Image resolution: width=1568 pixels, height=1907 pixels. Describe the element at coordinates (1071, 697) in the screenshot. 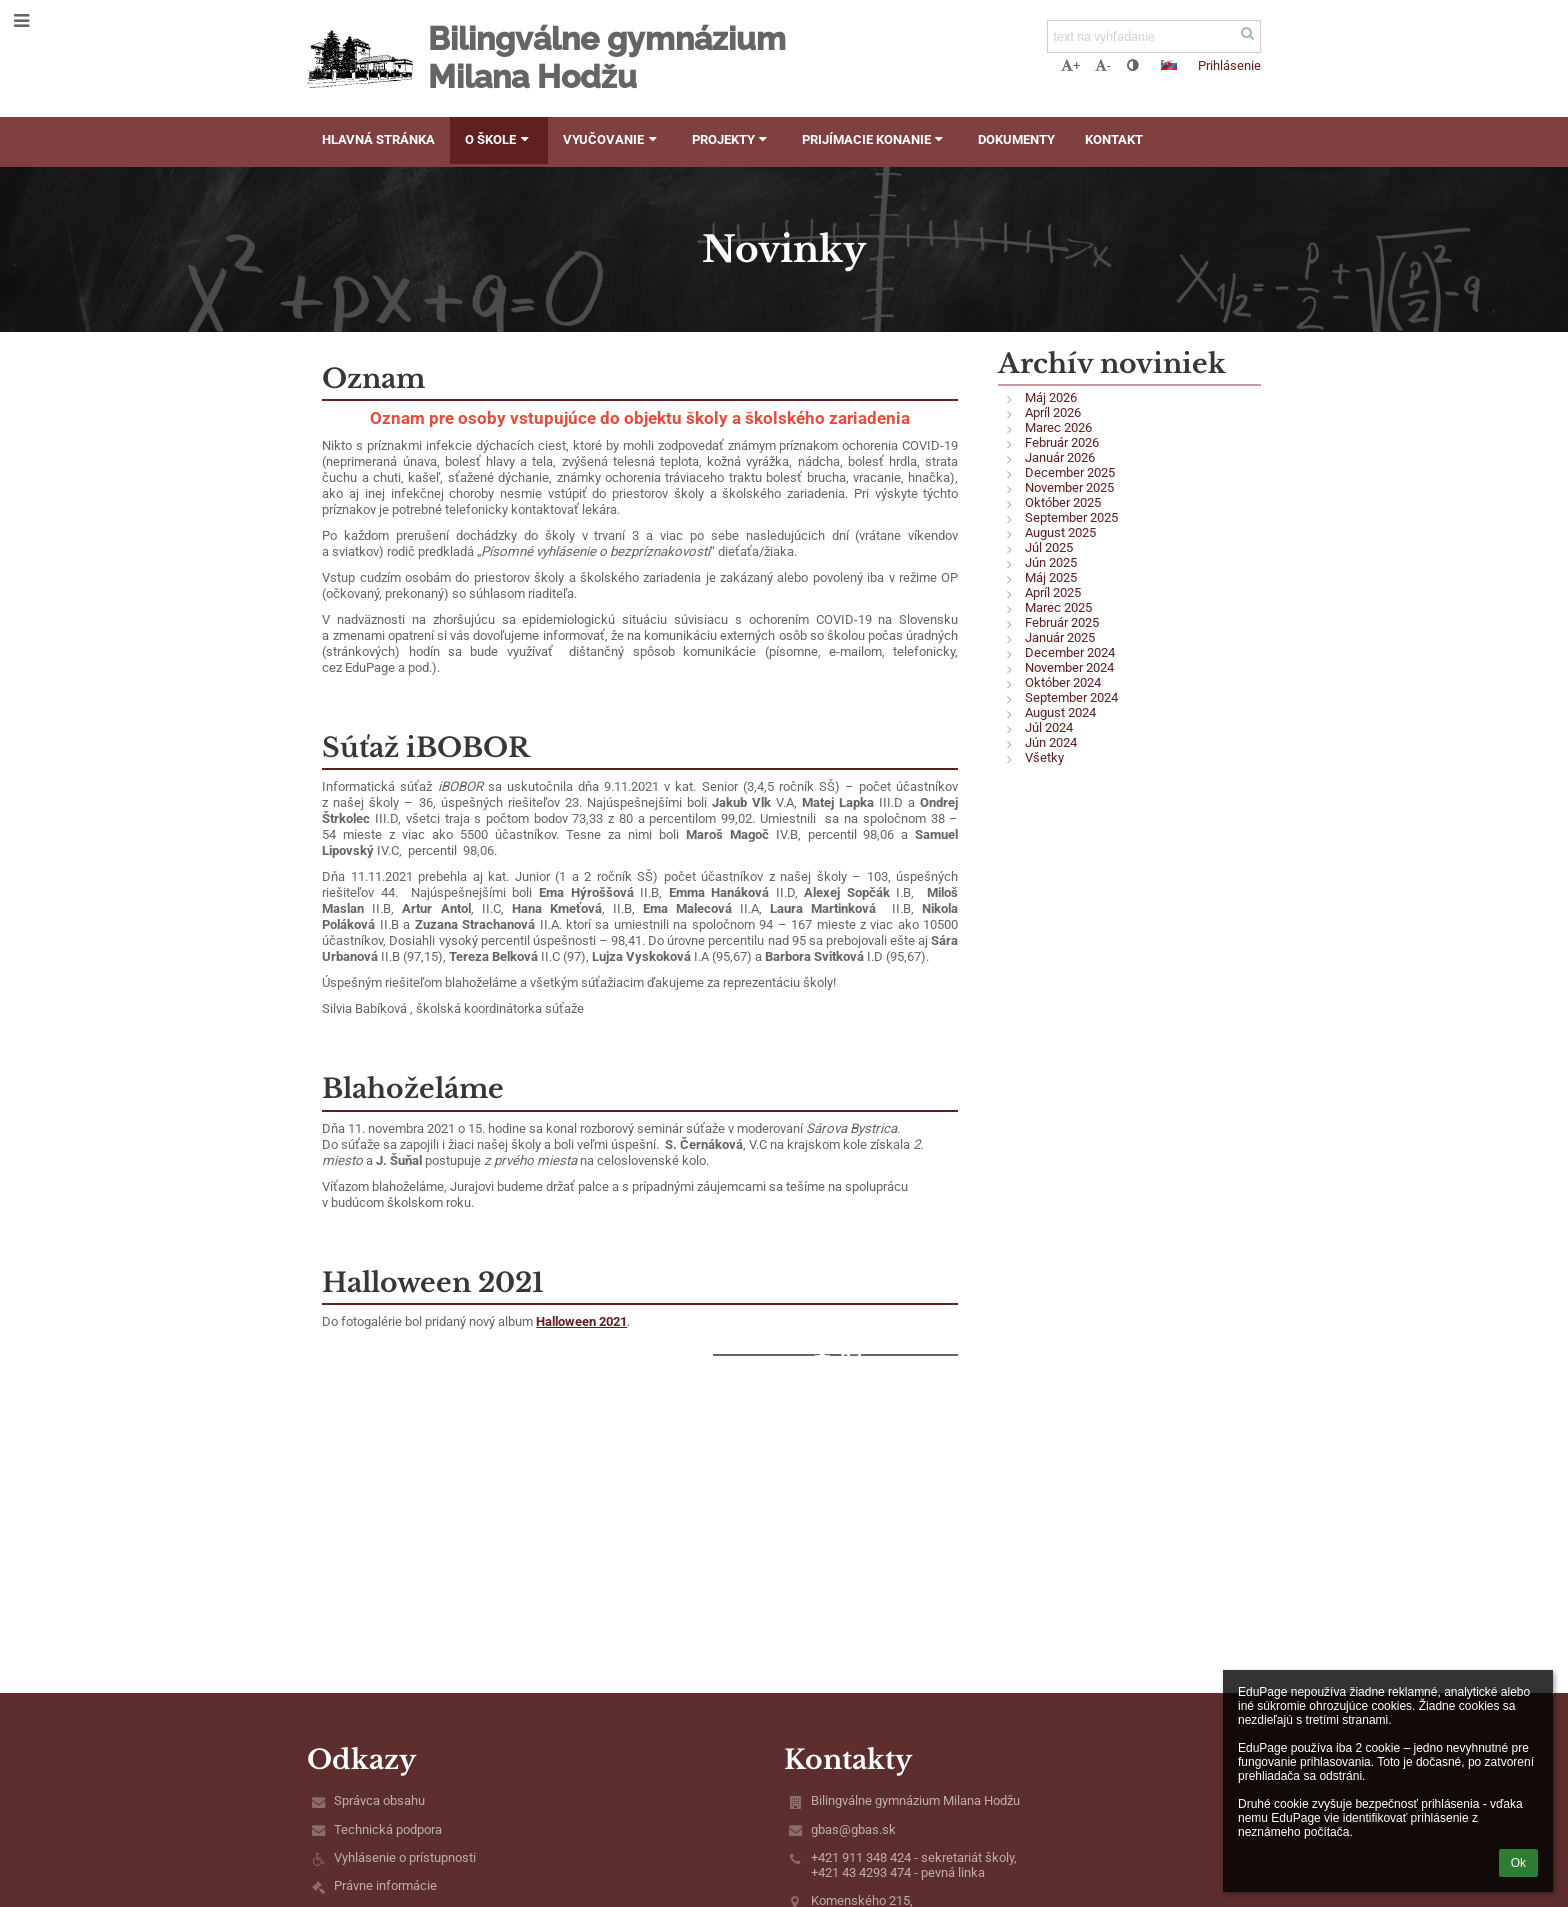

I see `September 2024` at that location.